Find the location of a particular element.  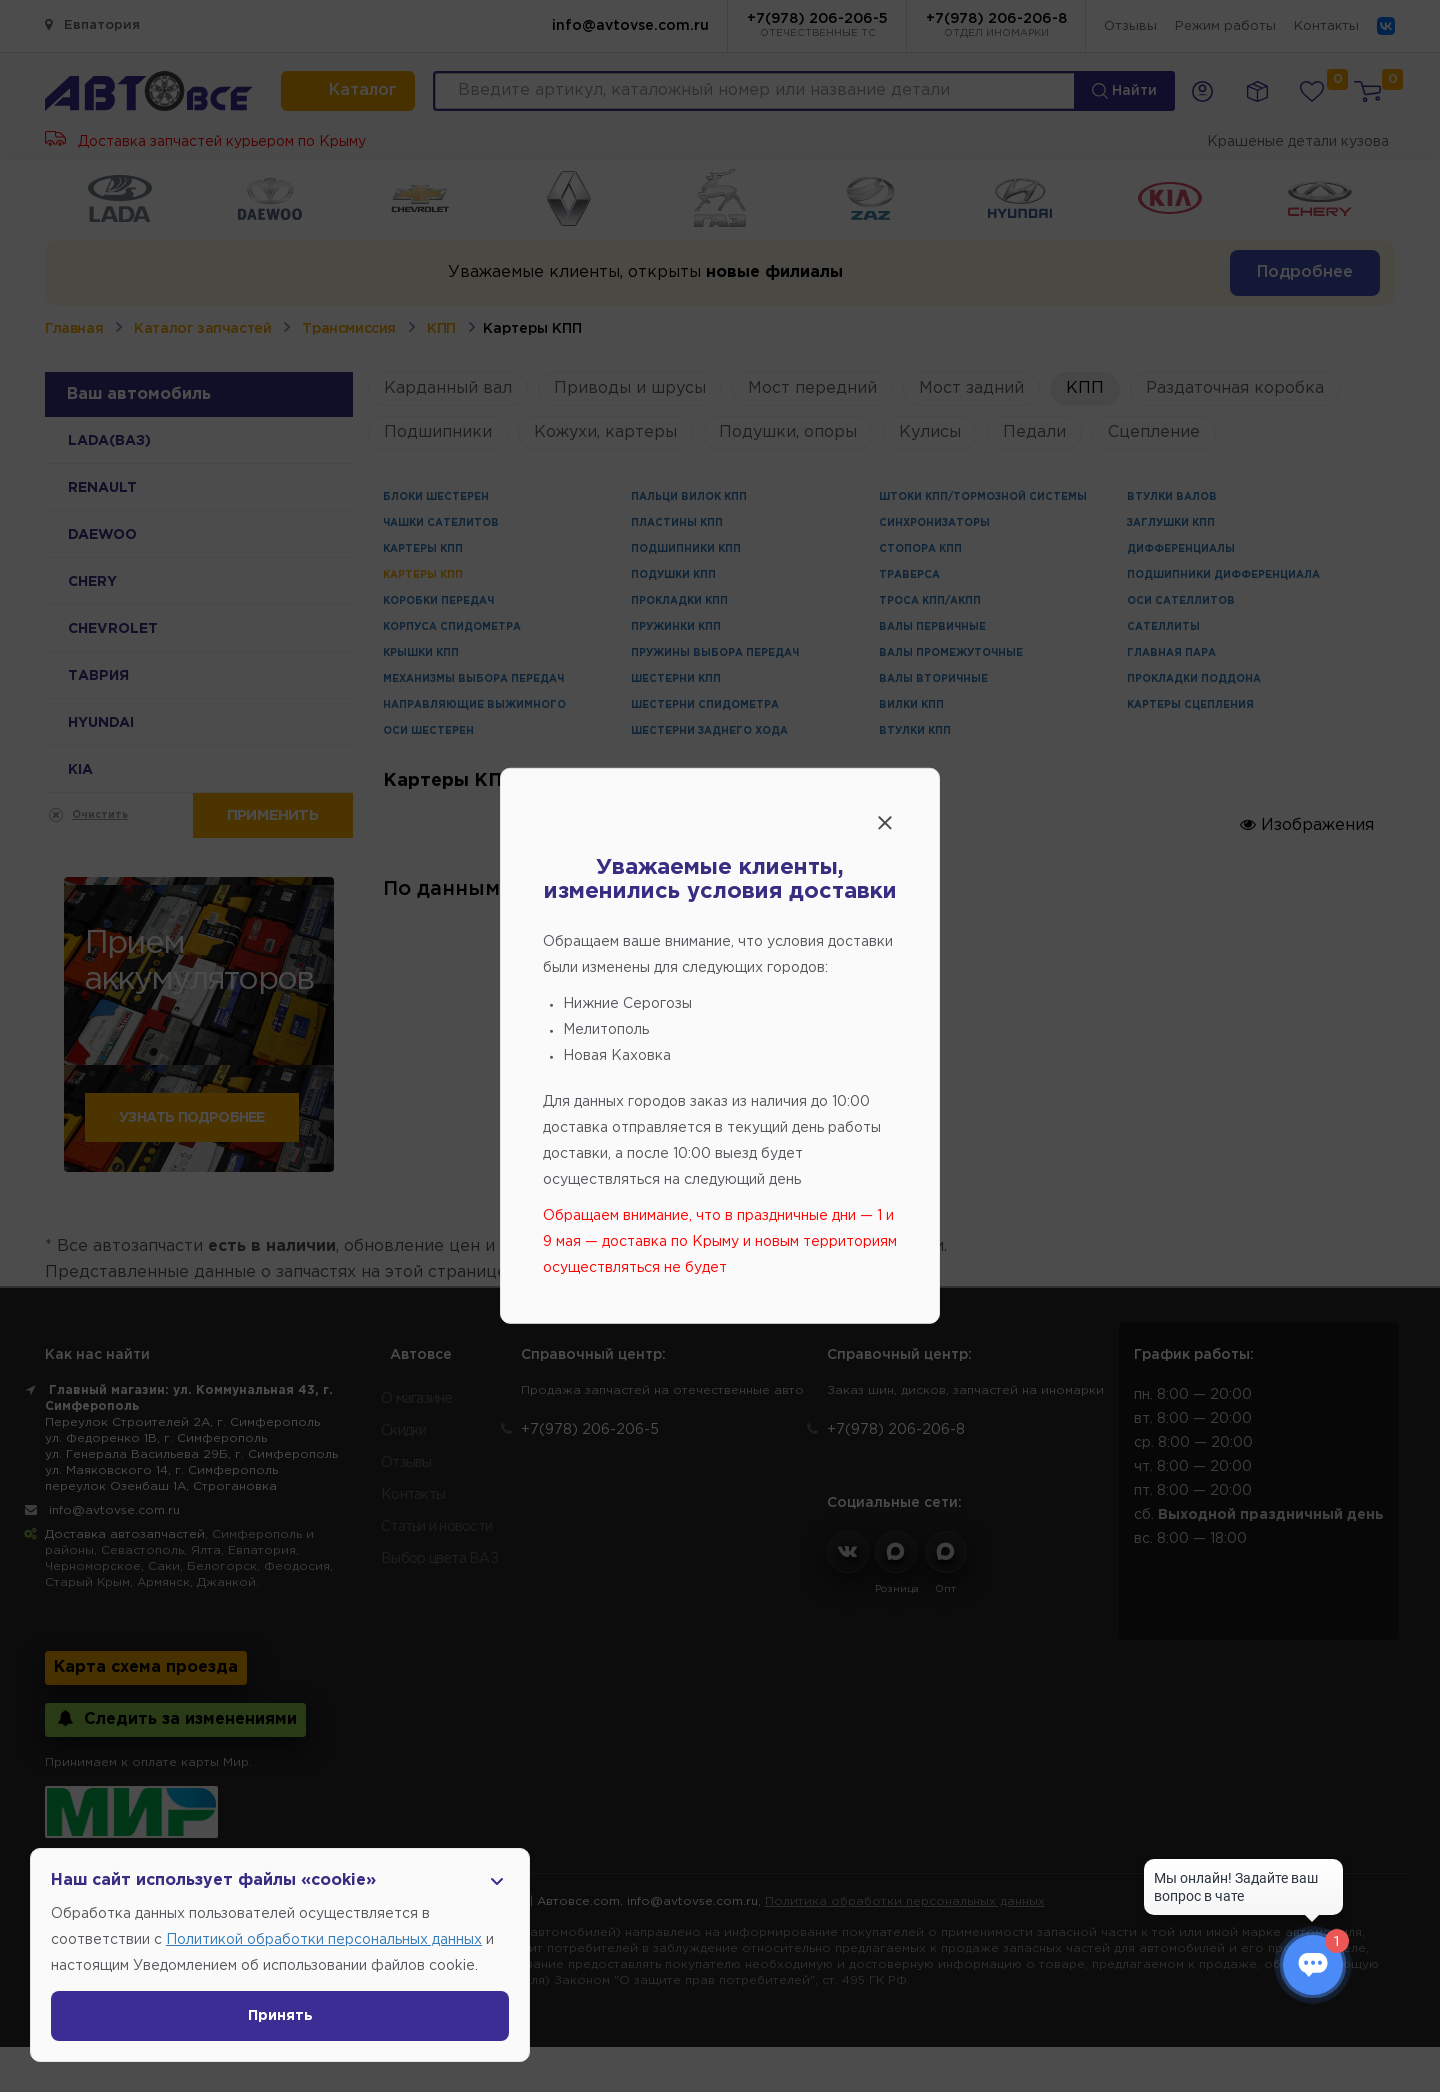

Принять is located at coordinates (280, 2016).